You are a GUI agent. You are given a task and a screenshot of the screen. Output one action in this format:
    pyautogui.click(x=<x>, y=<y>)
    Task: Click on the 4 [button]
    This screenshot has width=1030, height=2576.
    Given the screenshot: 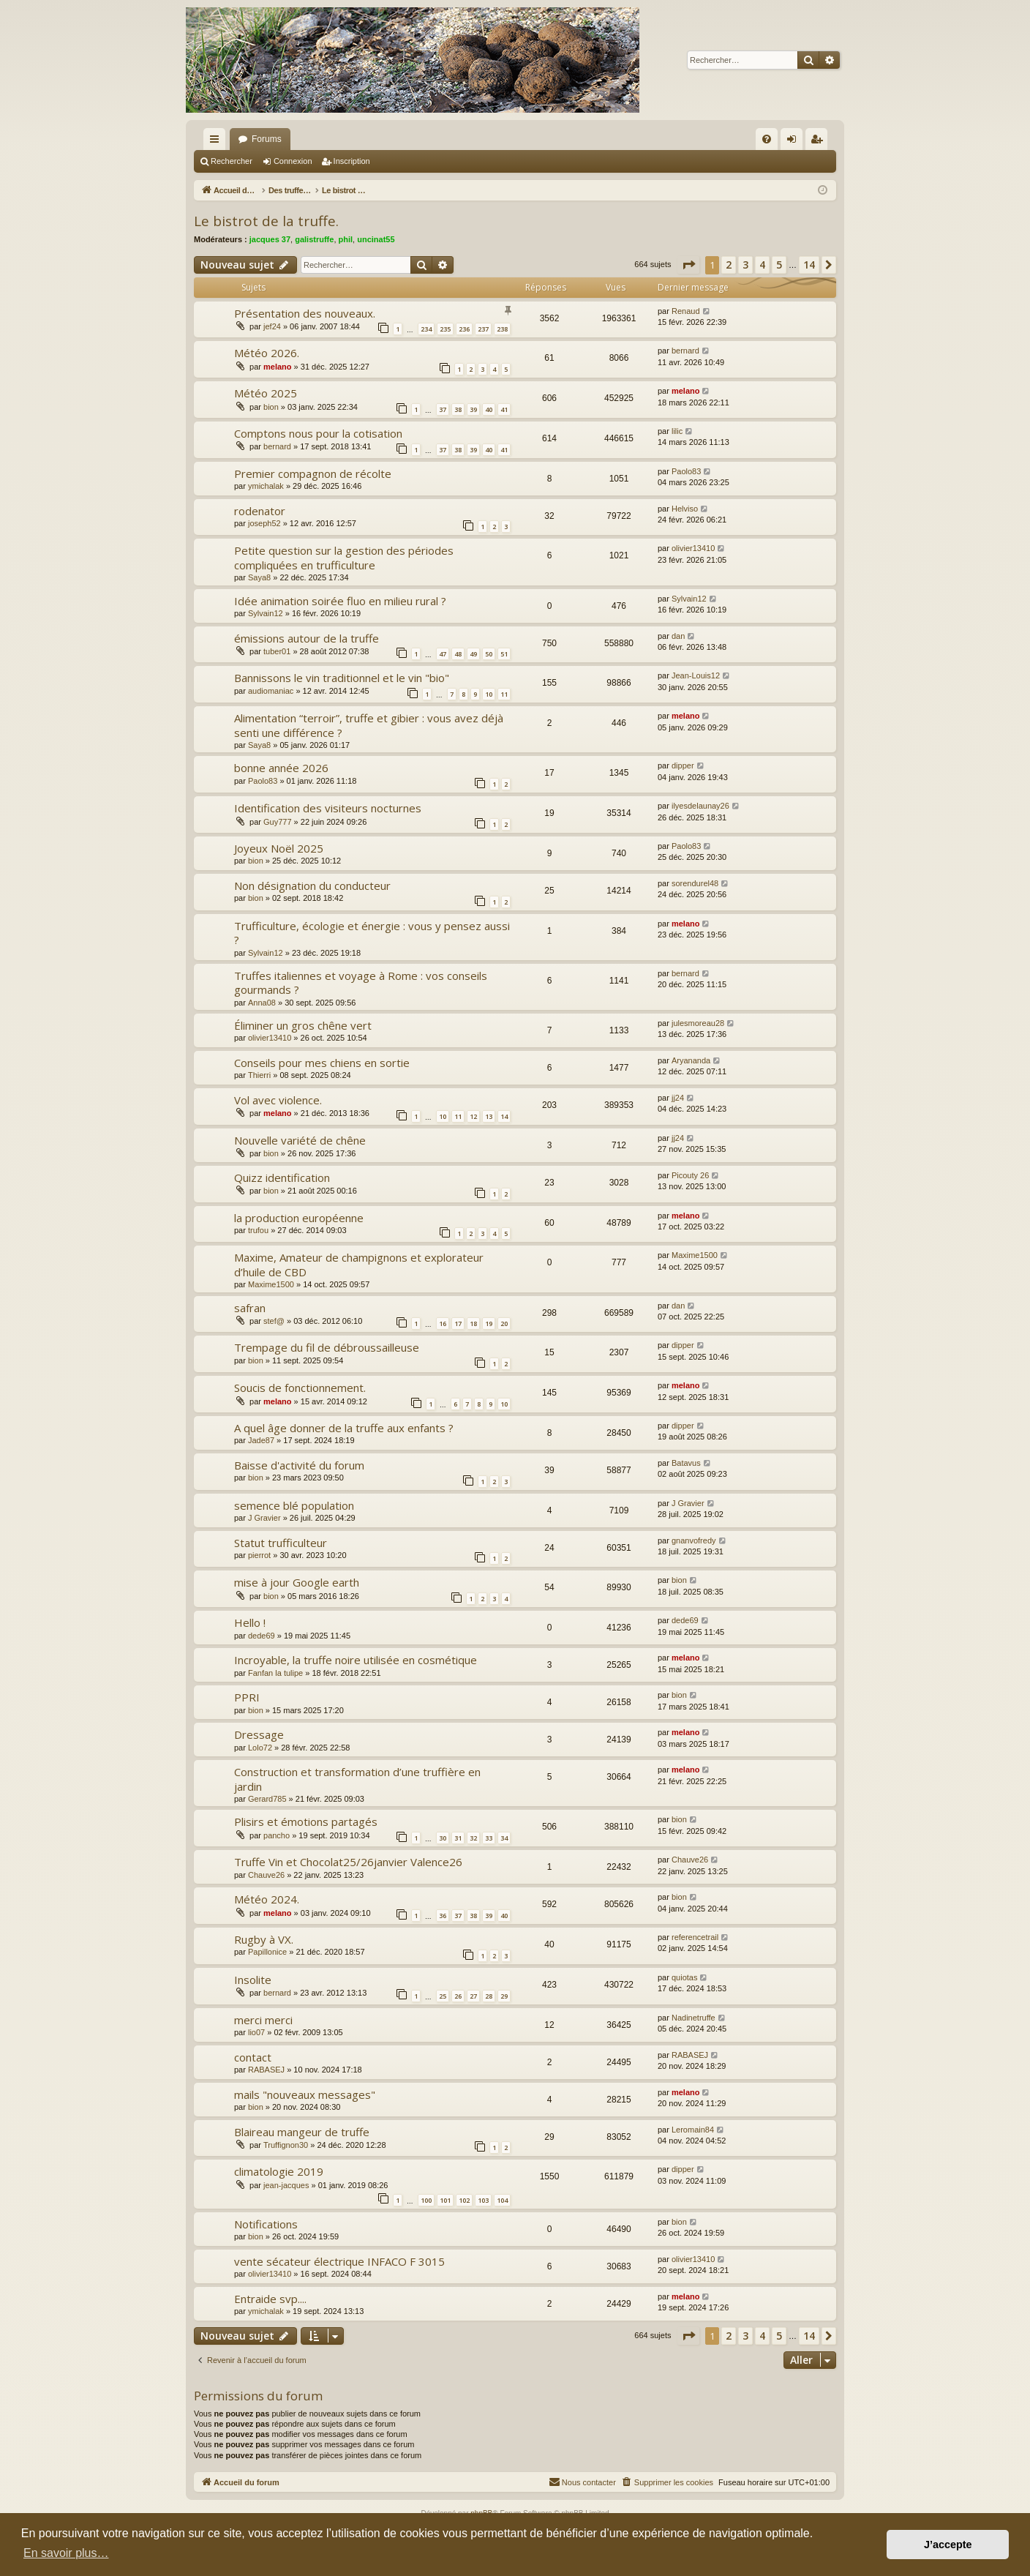 What is the action you would take?
    pyautogui.click(x=762, y=265)
    